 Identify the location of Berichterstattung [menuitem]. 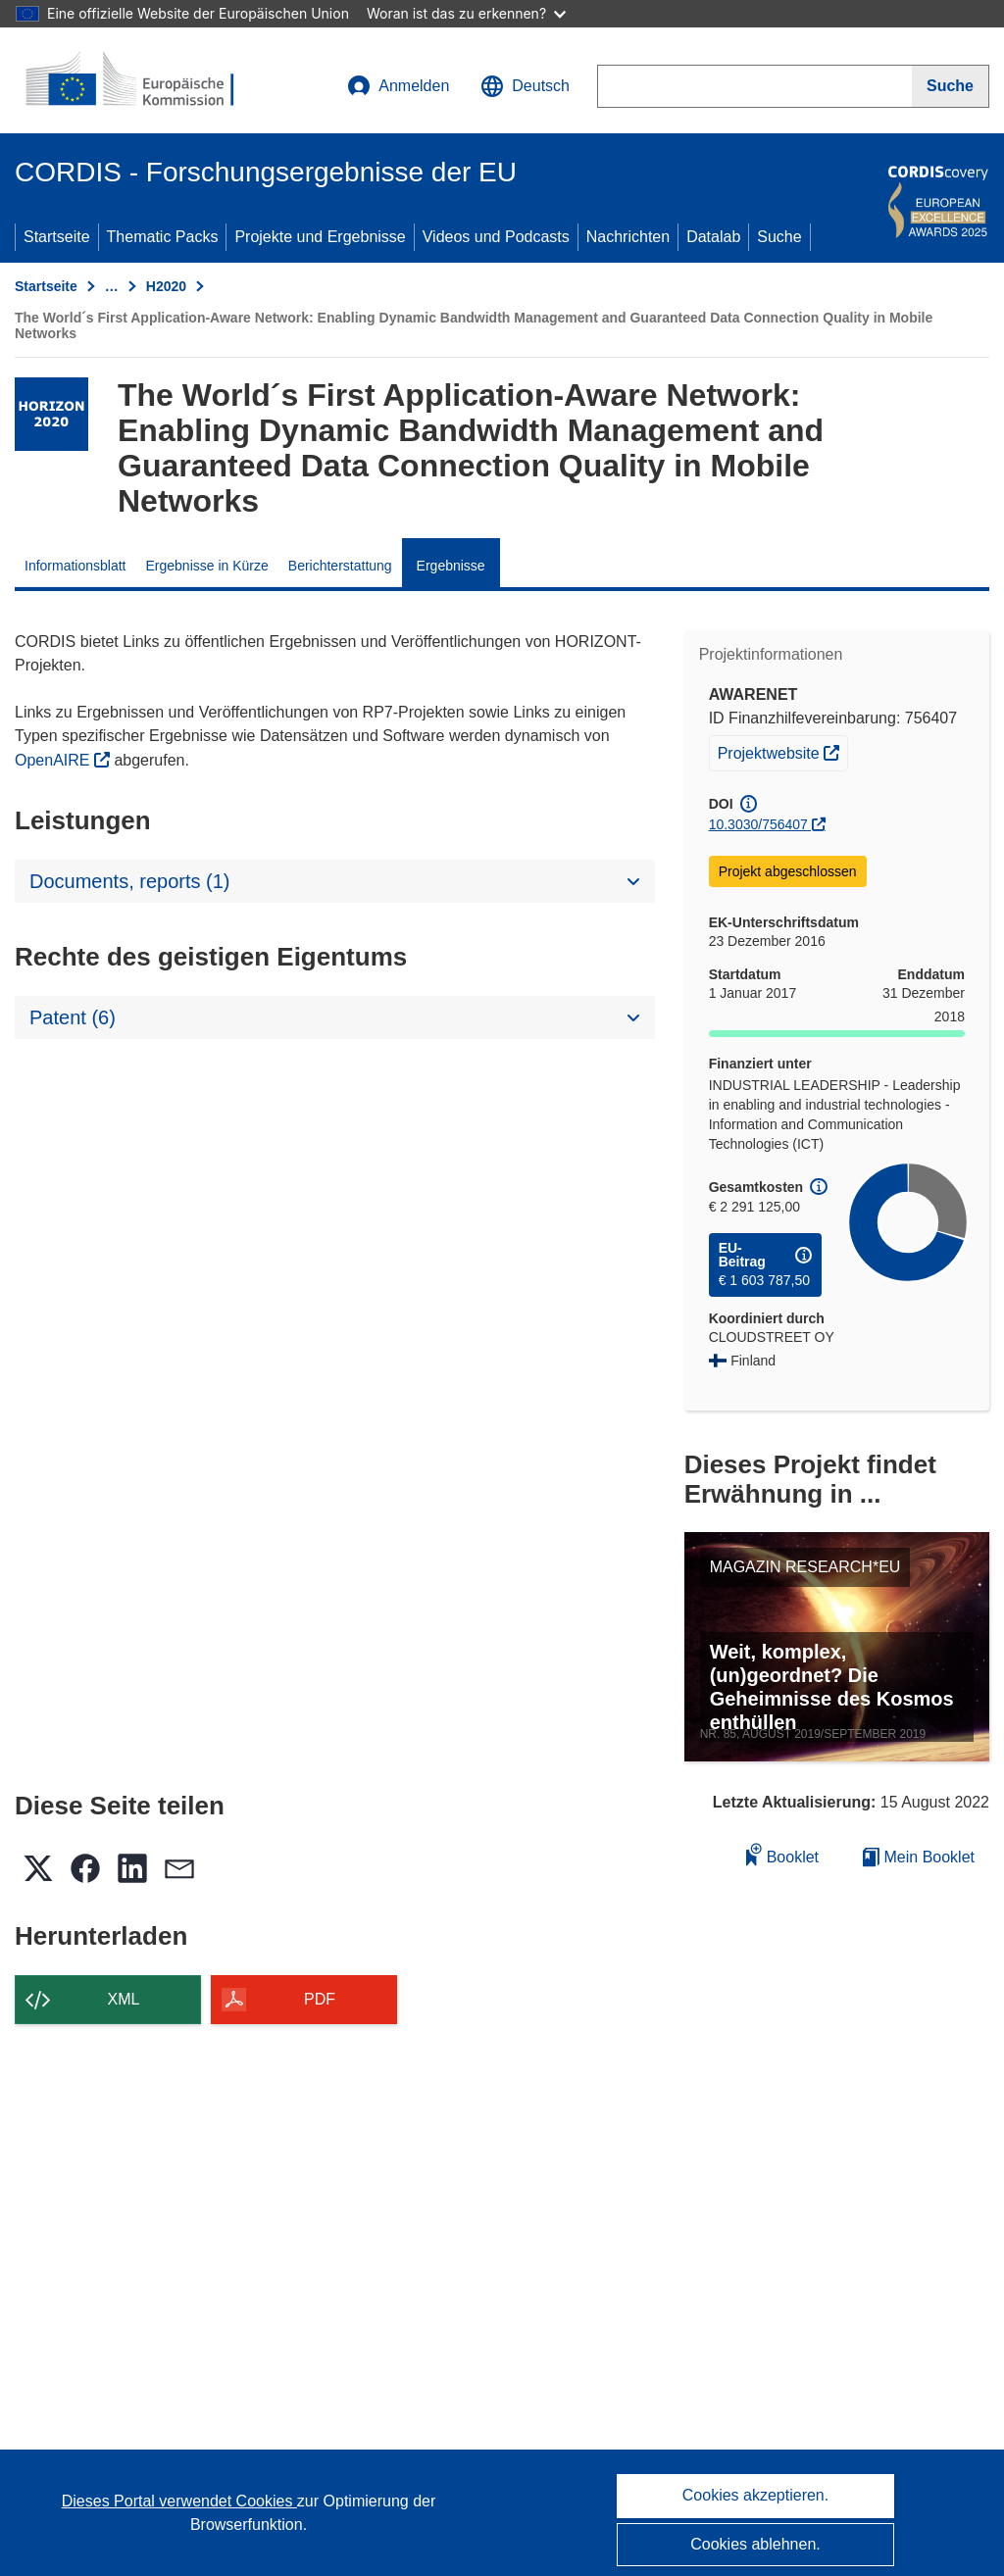
(340, 565).